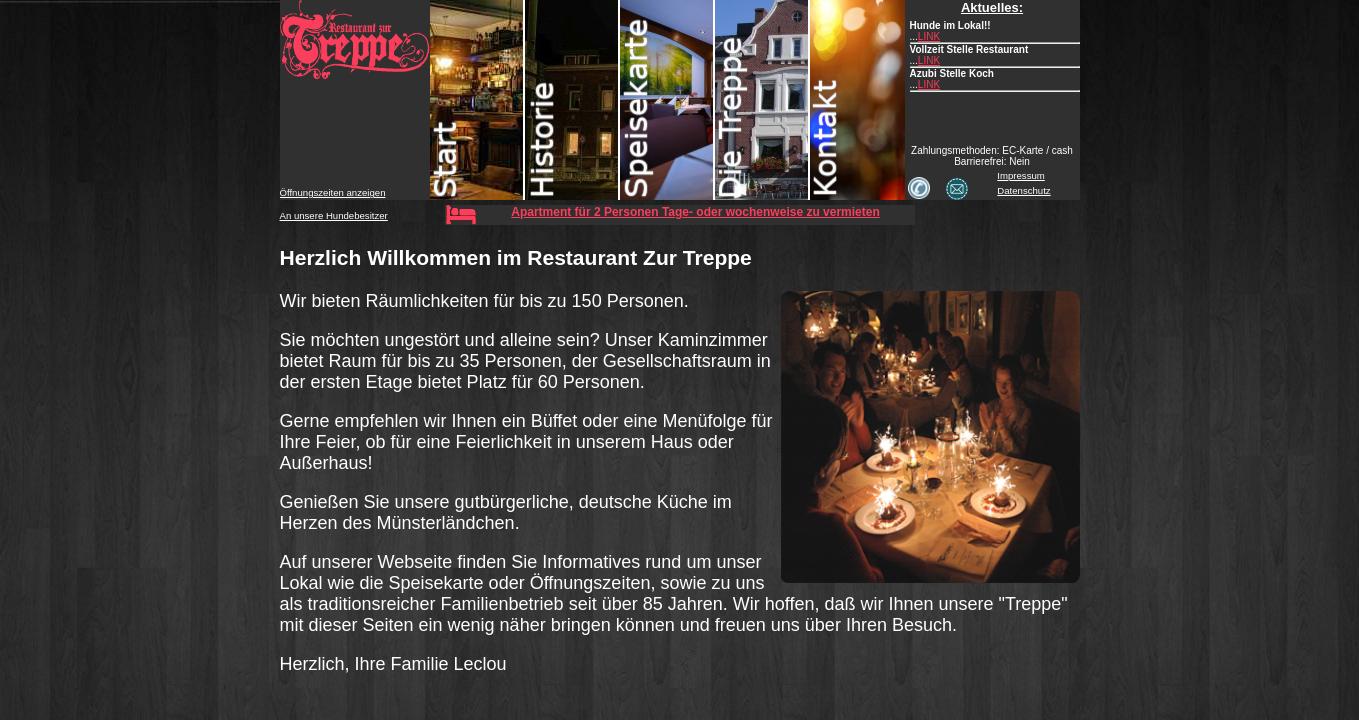 The image size is (1359, 720). Describe the element at coordinates (334, 215) in the screenshot. I see `An unsere Hundebesitzer` at that location.